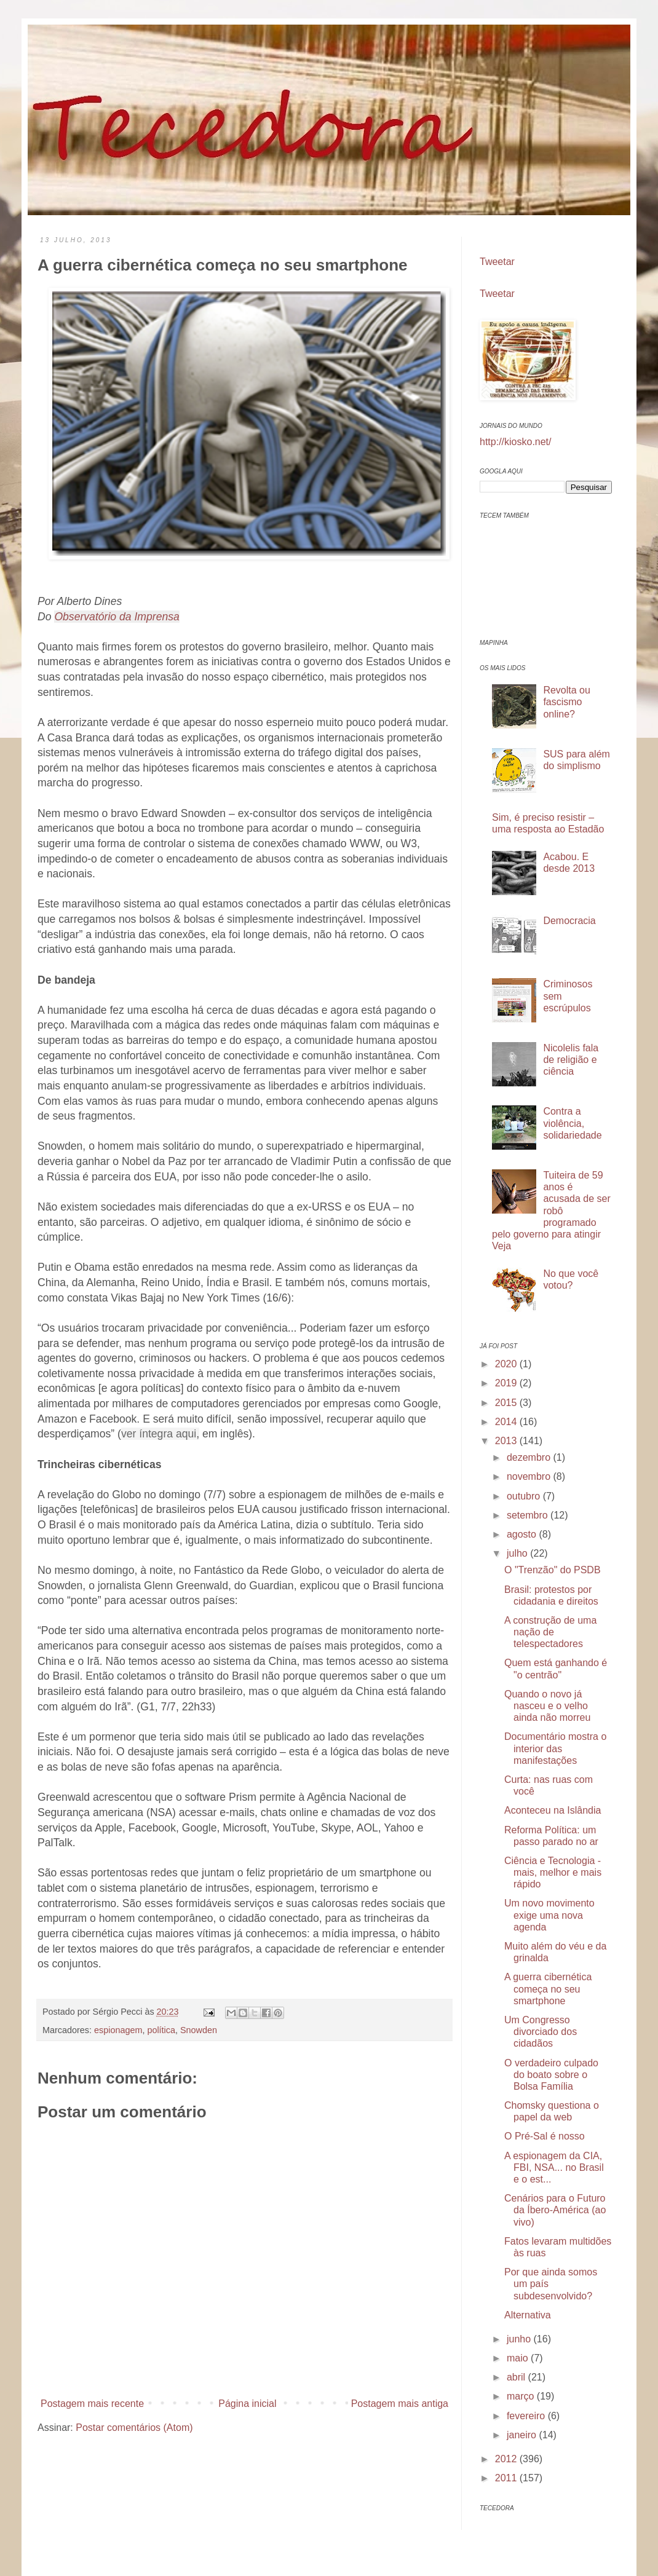 The height and width of the screenshot is (2576, 658). I want to click on agosto, so click(523, 1534).